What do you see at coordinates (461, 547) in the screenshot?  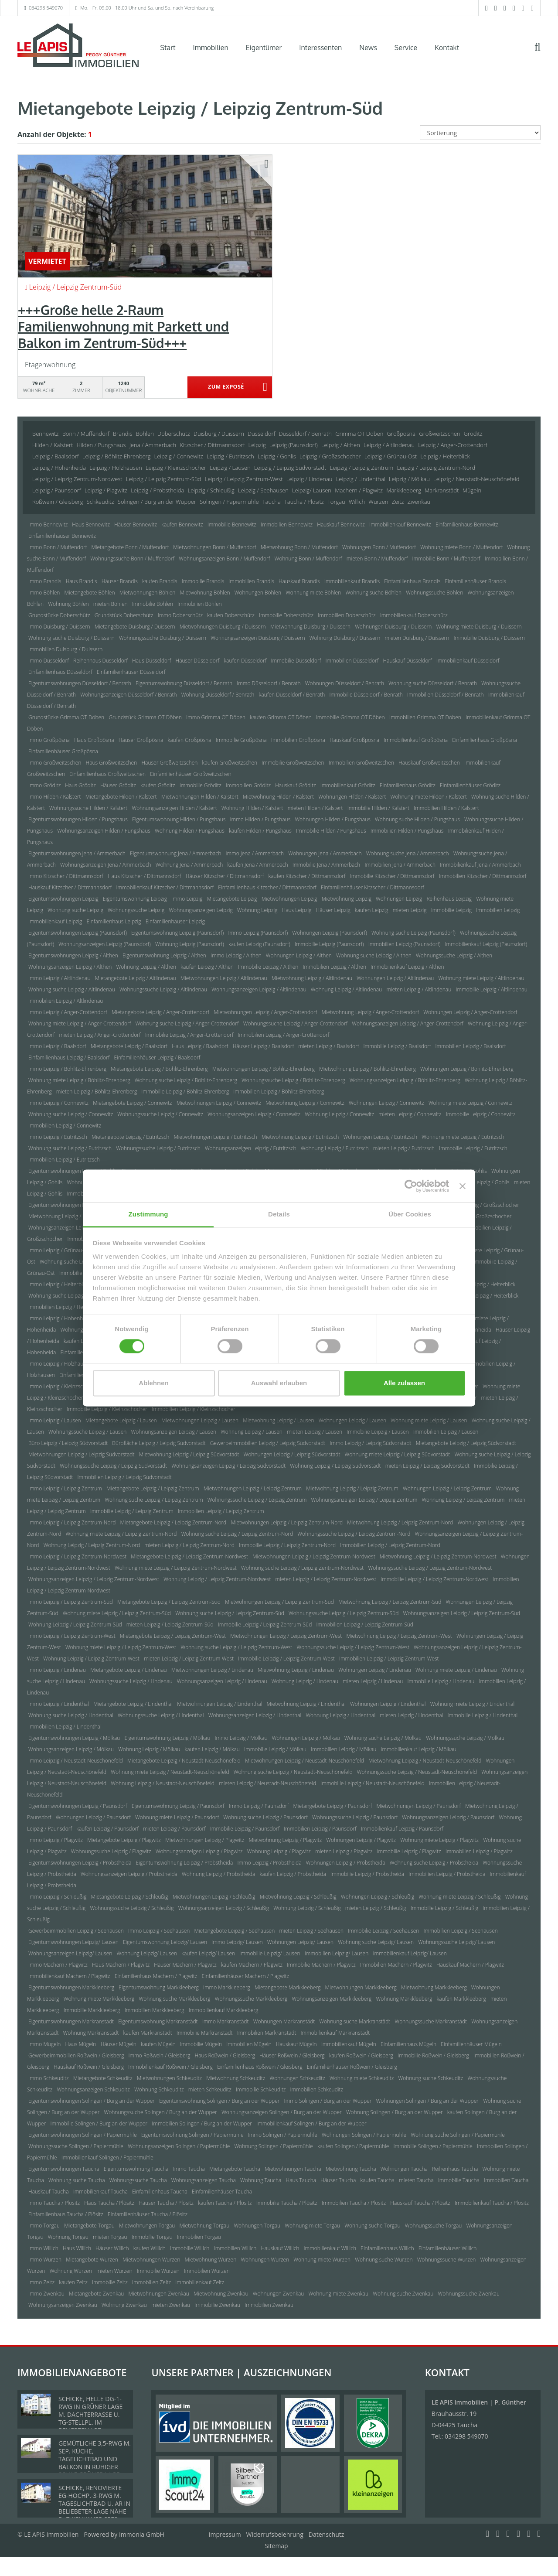 I see `Wohnung miete Bonn / Muffendorf` at bounding box center [461, 547].